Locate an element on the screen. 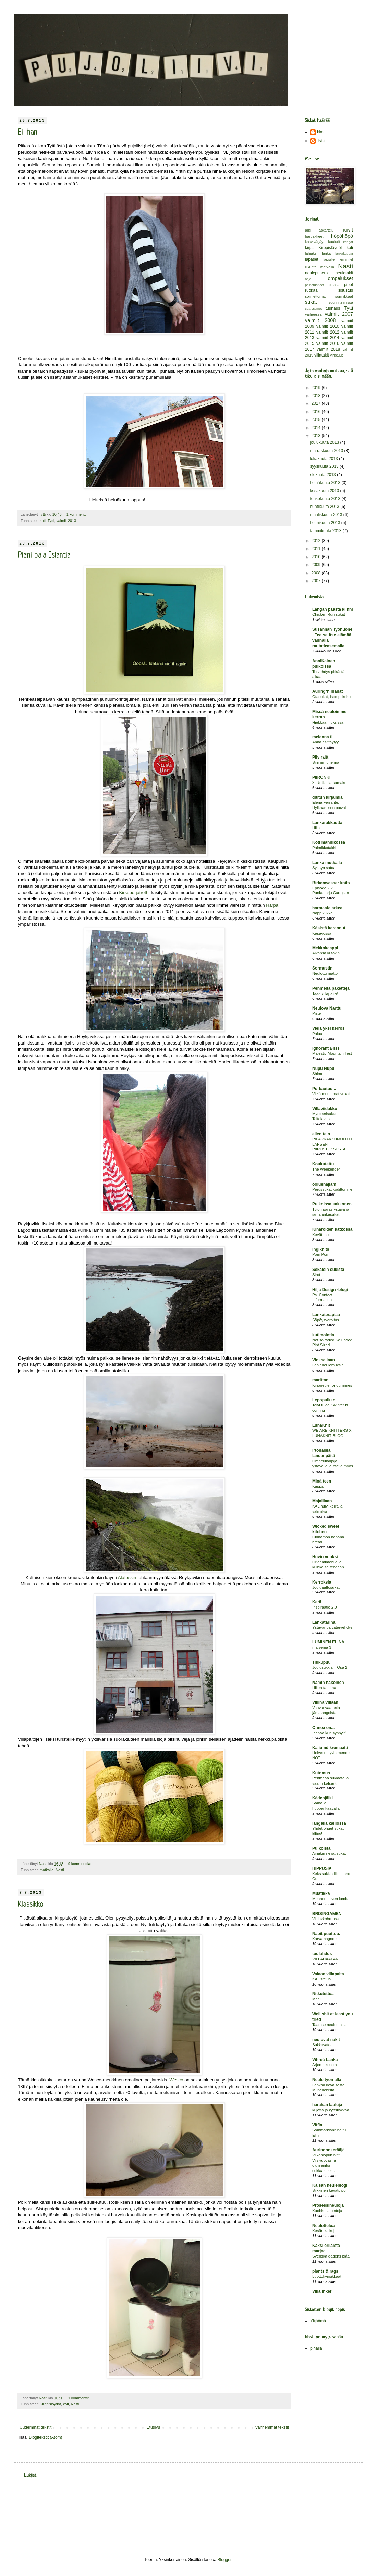 This screenshot has width=377, height=2576. neulovat nakit is located at coordinates (326, 2039).